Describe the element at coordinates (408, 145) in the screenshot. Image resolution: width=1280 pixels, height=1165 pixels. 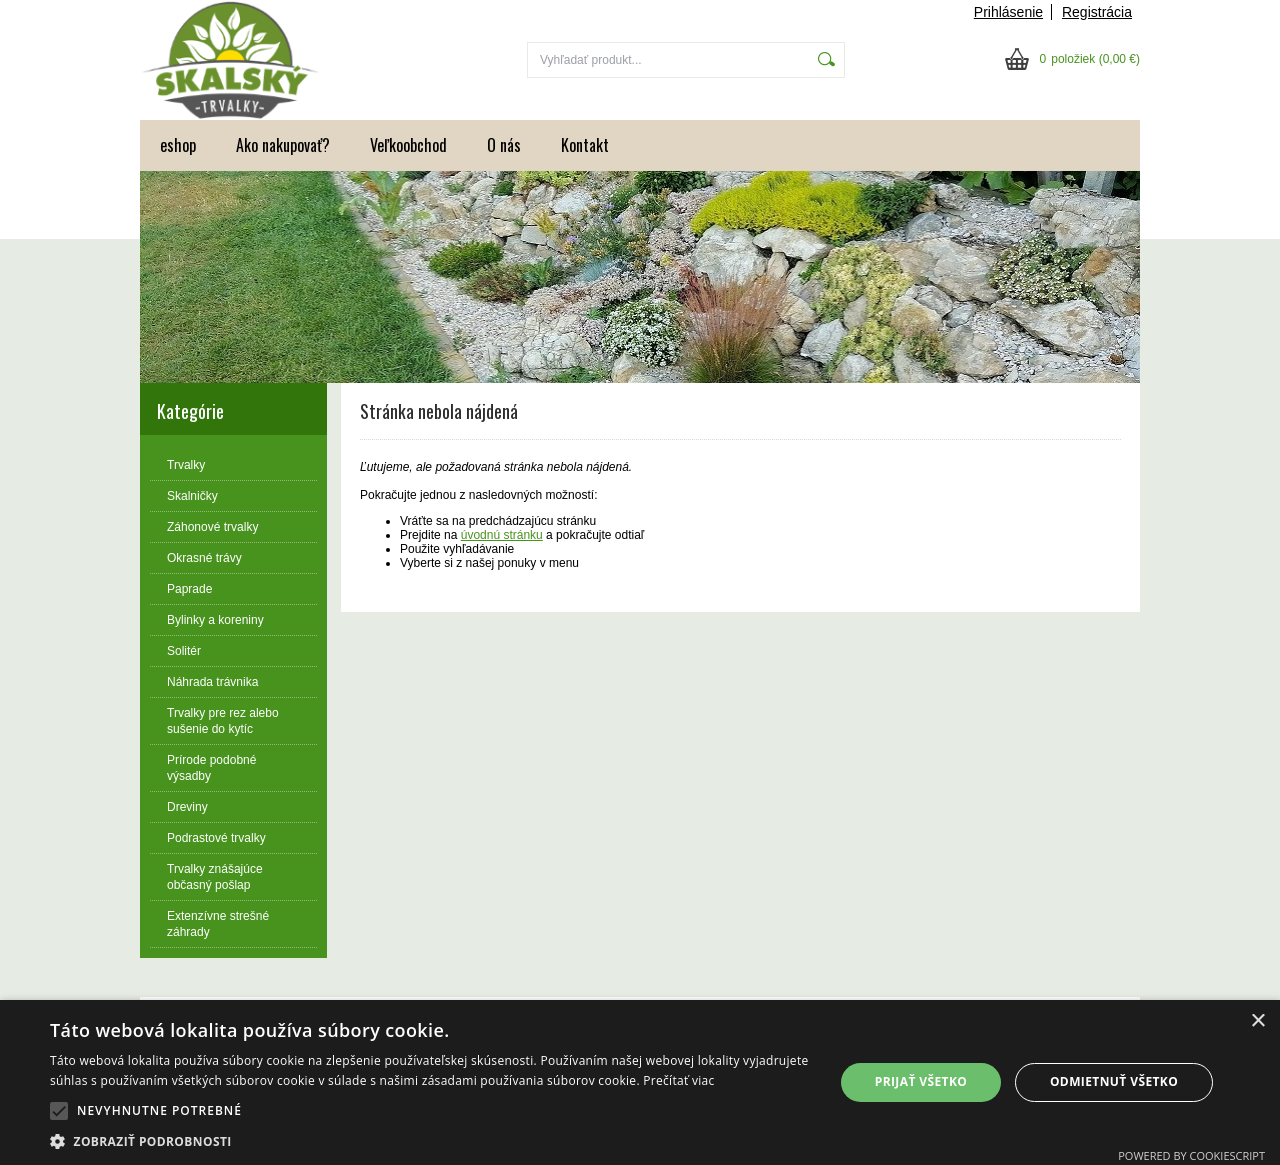
I see `Veľkoobchod` at that location.